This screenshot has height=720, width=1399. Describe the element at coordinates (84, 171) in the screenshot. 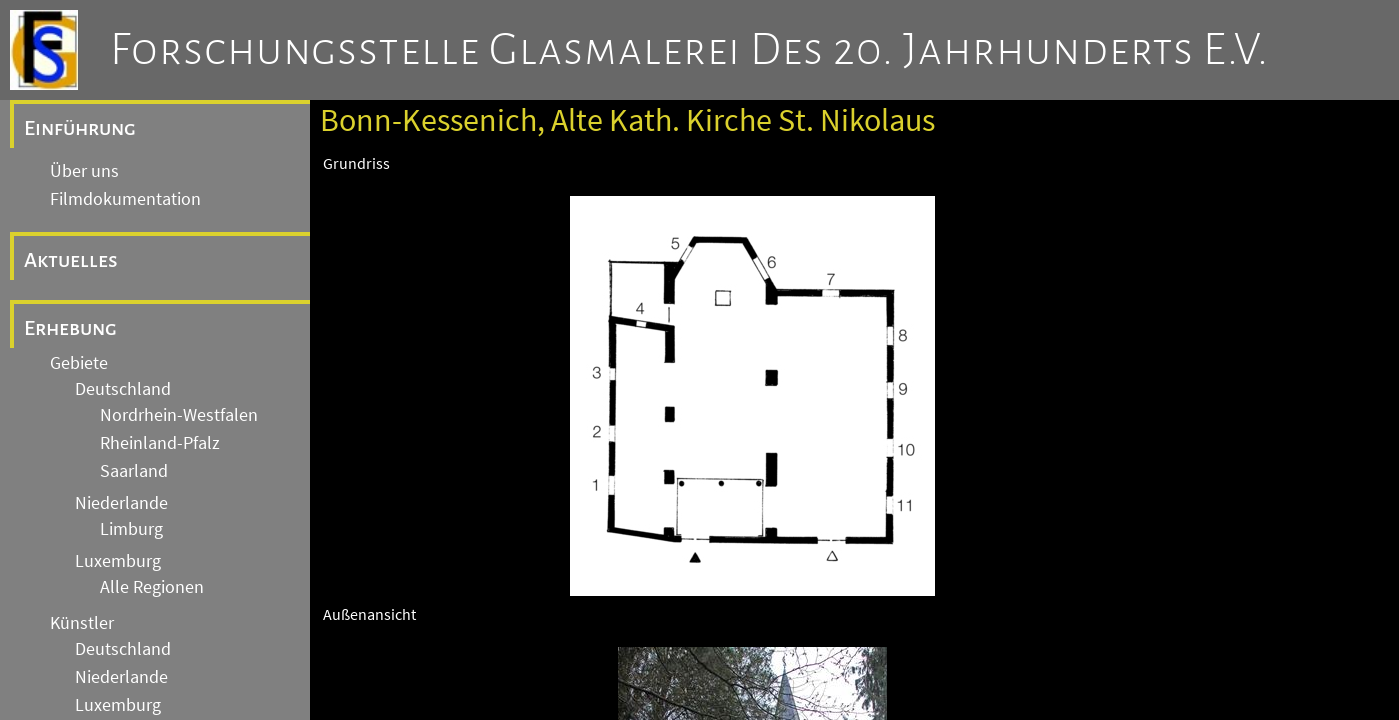

I see `Über uns` at that location.